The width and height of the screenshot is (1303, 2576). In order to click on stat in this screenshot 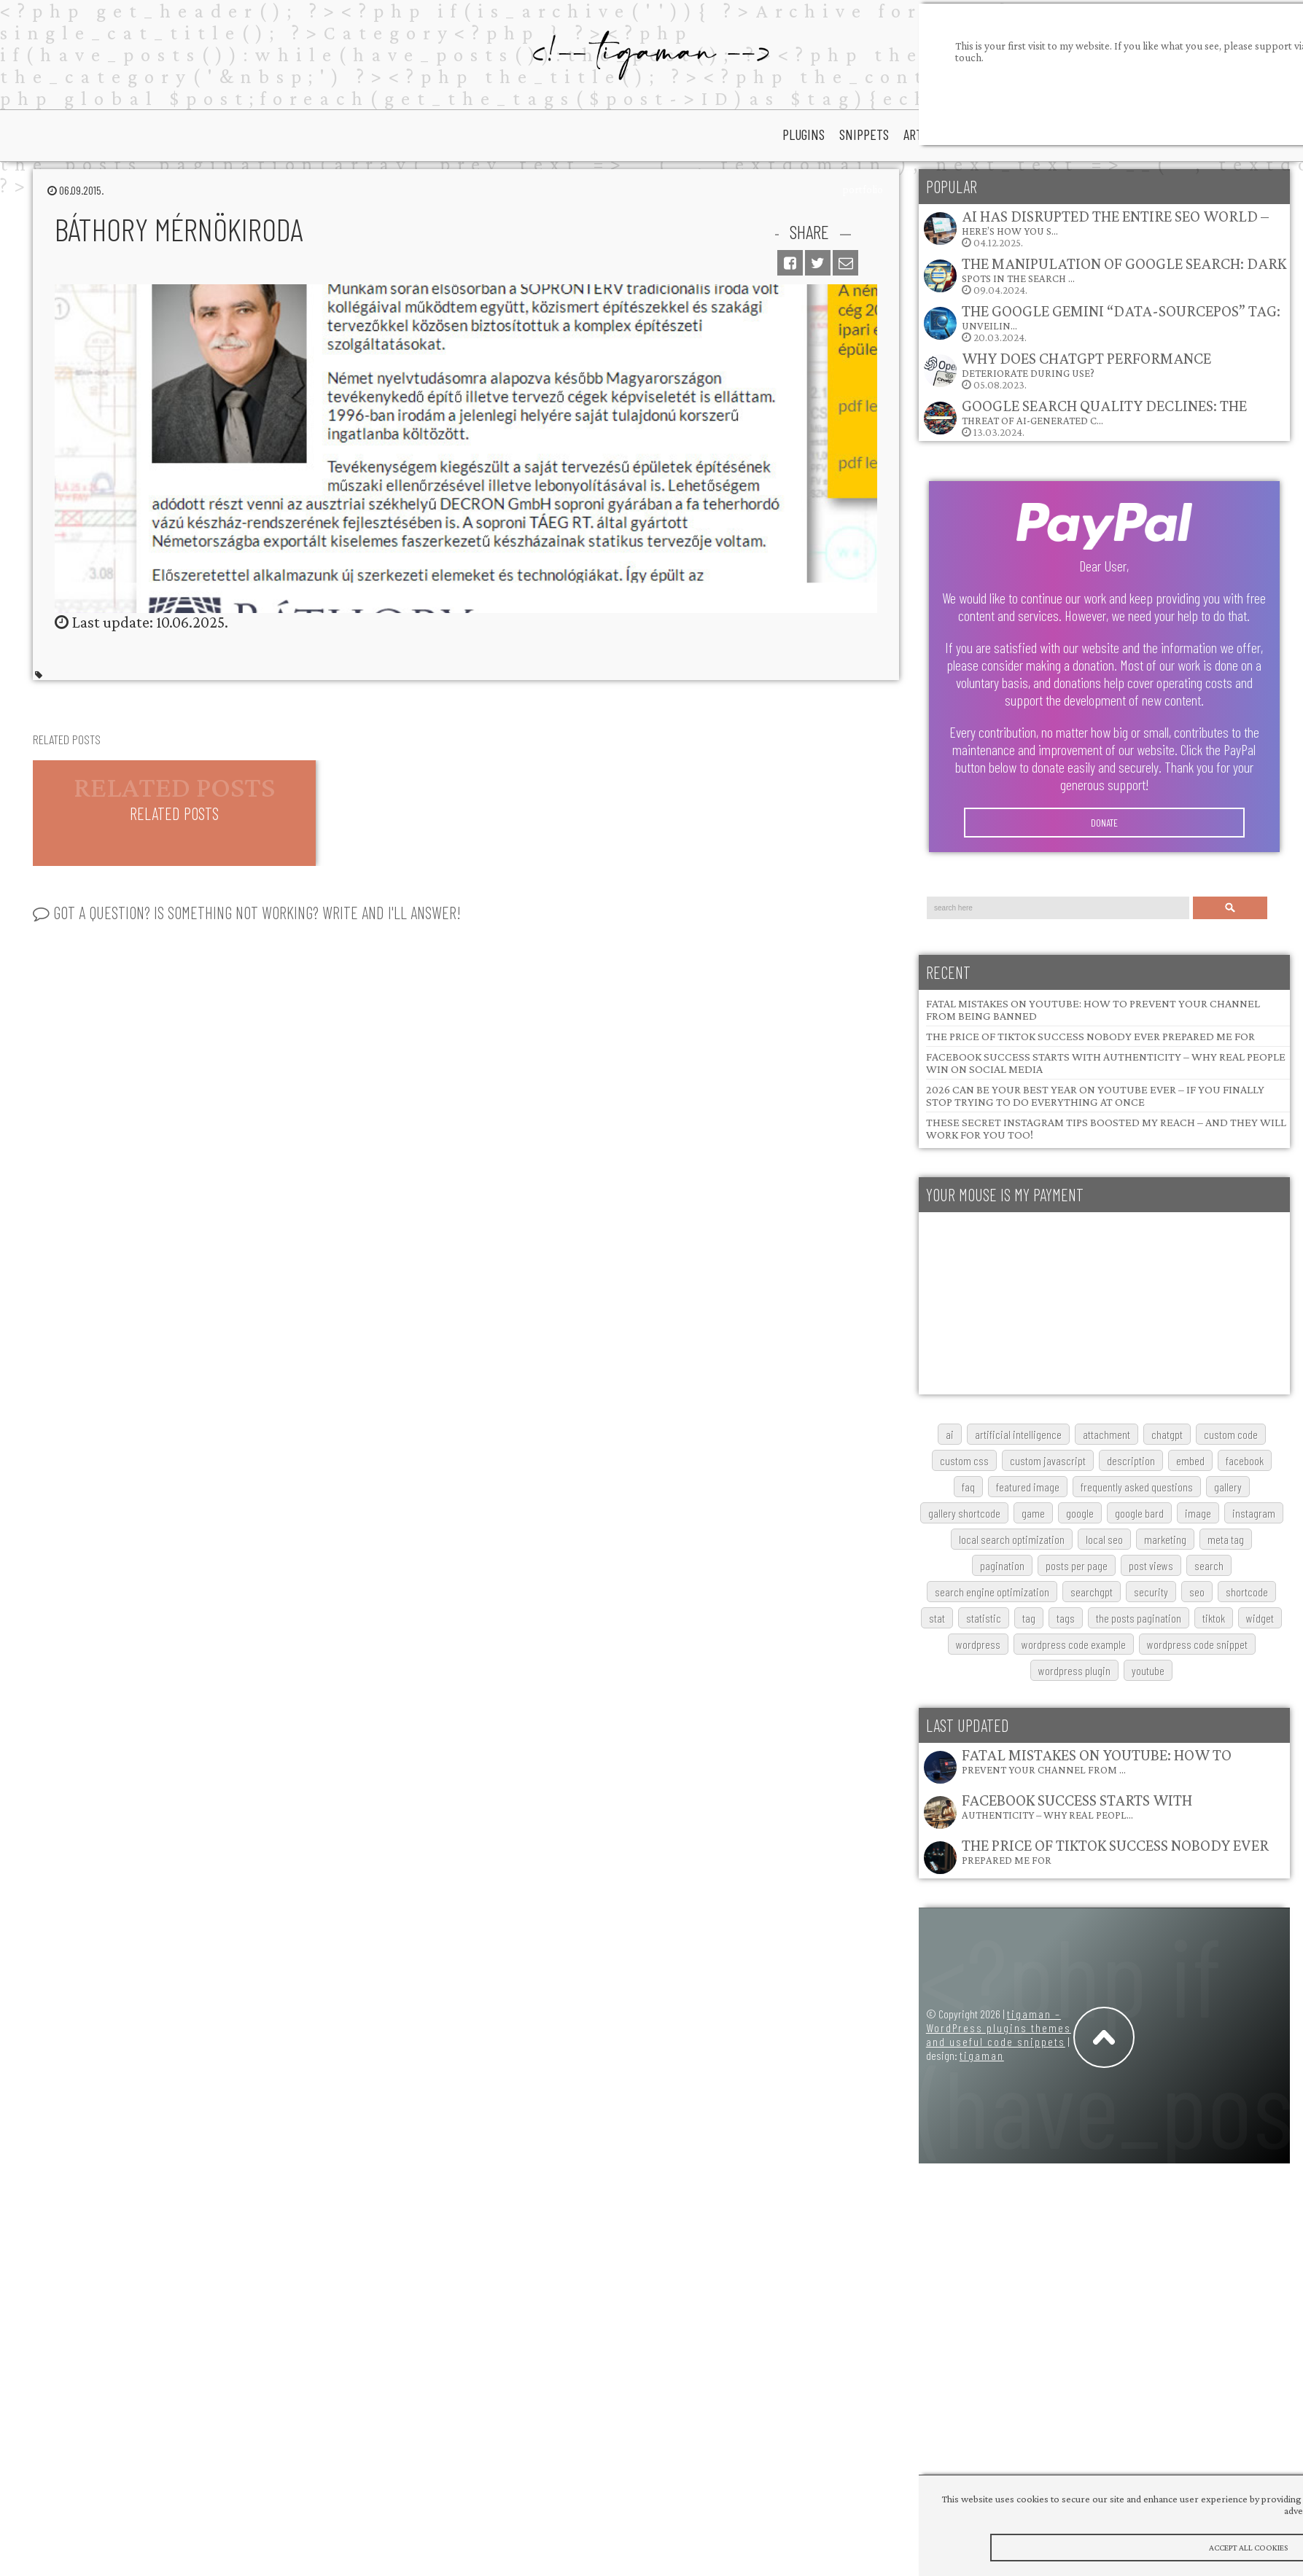, I will do `click(937, 1618)`.